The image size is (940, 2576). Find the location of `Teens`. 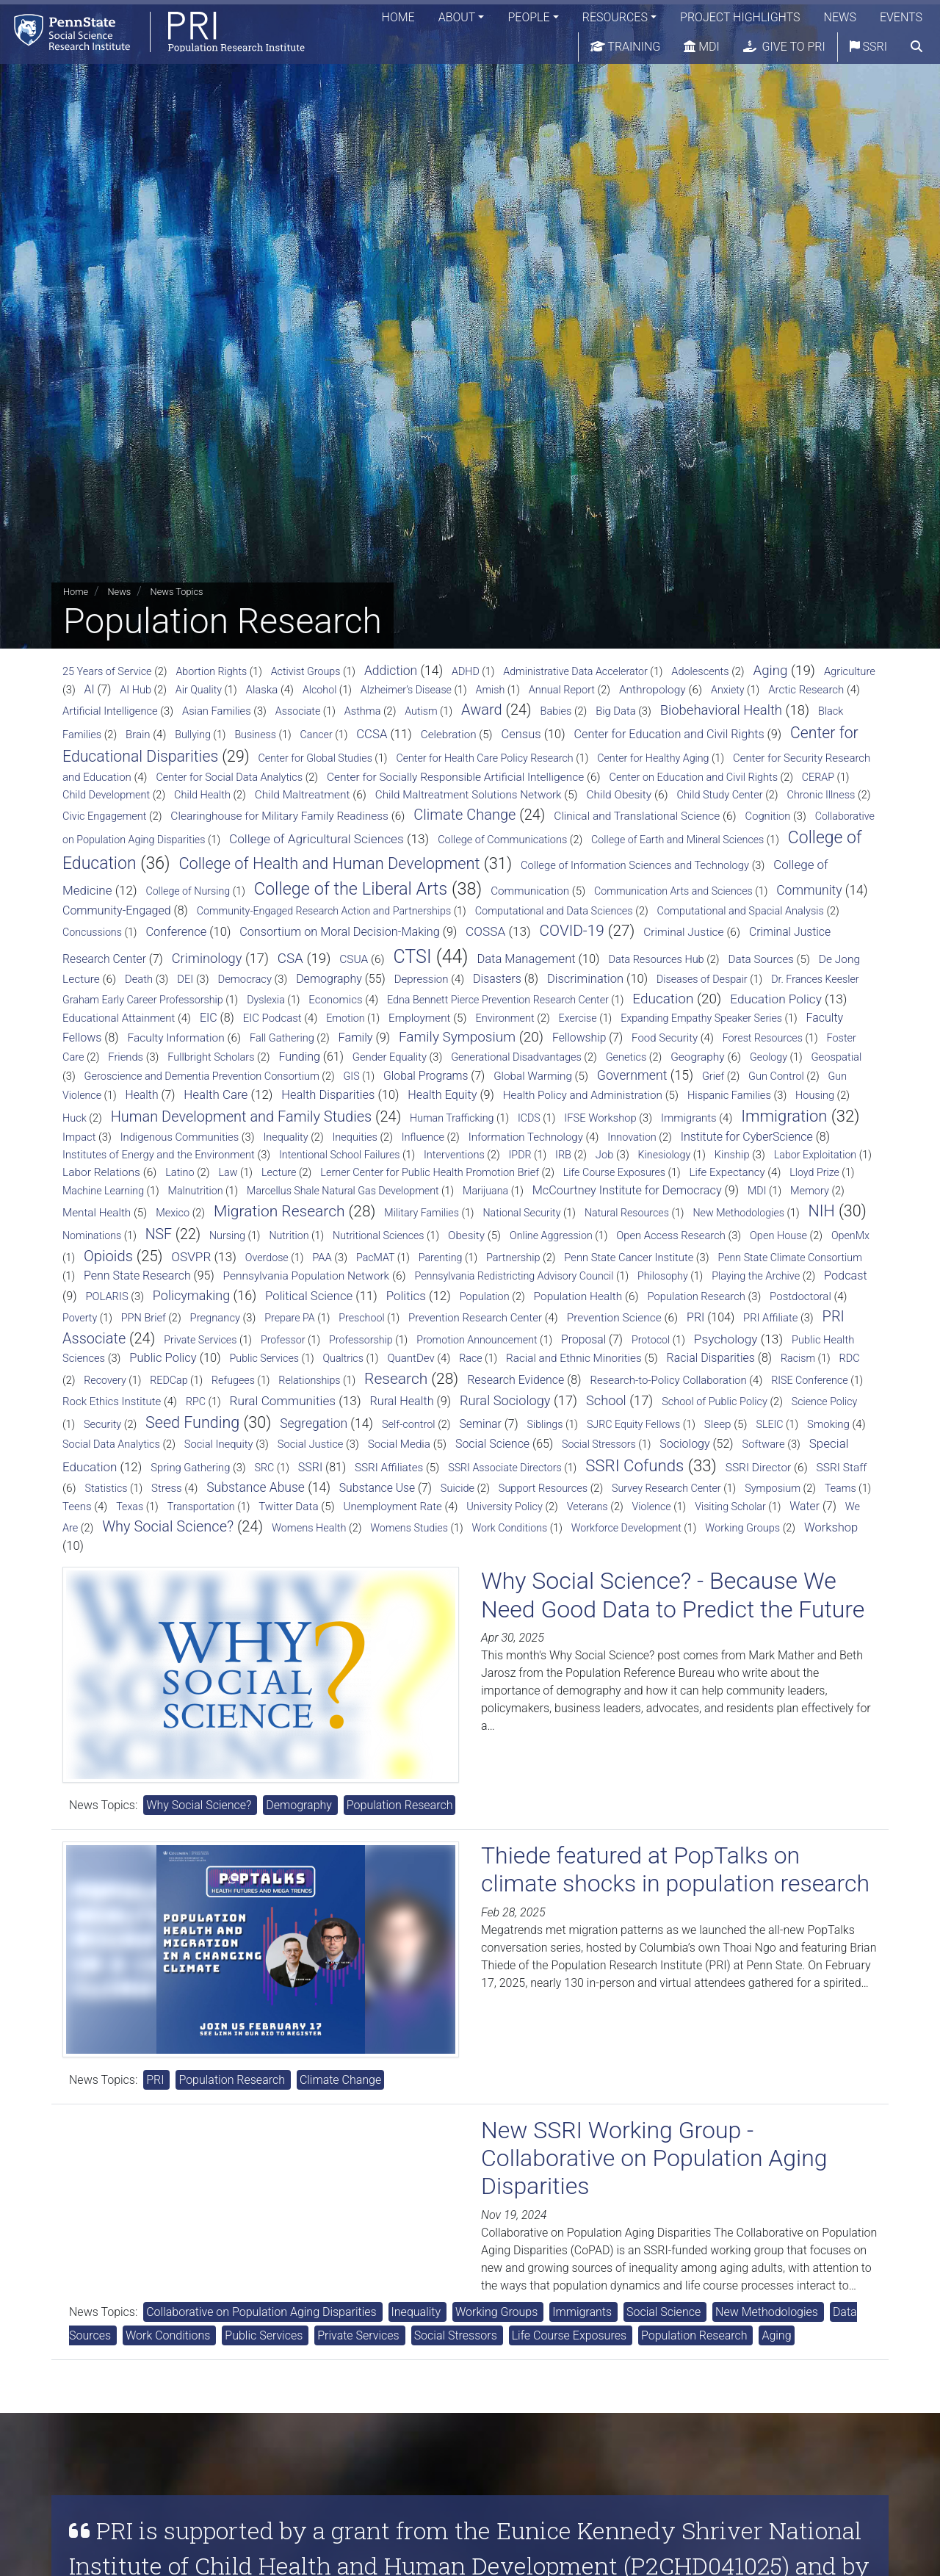

Teens is located at coordinates (77, 1506).